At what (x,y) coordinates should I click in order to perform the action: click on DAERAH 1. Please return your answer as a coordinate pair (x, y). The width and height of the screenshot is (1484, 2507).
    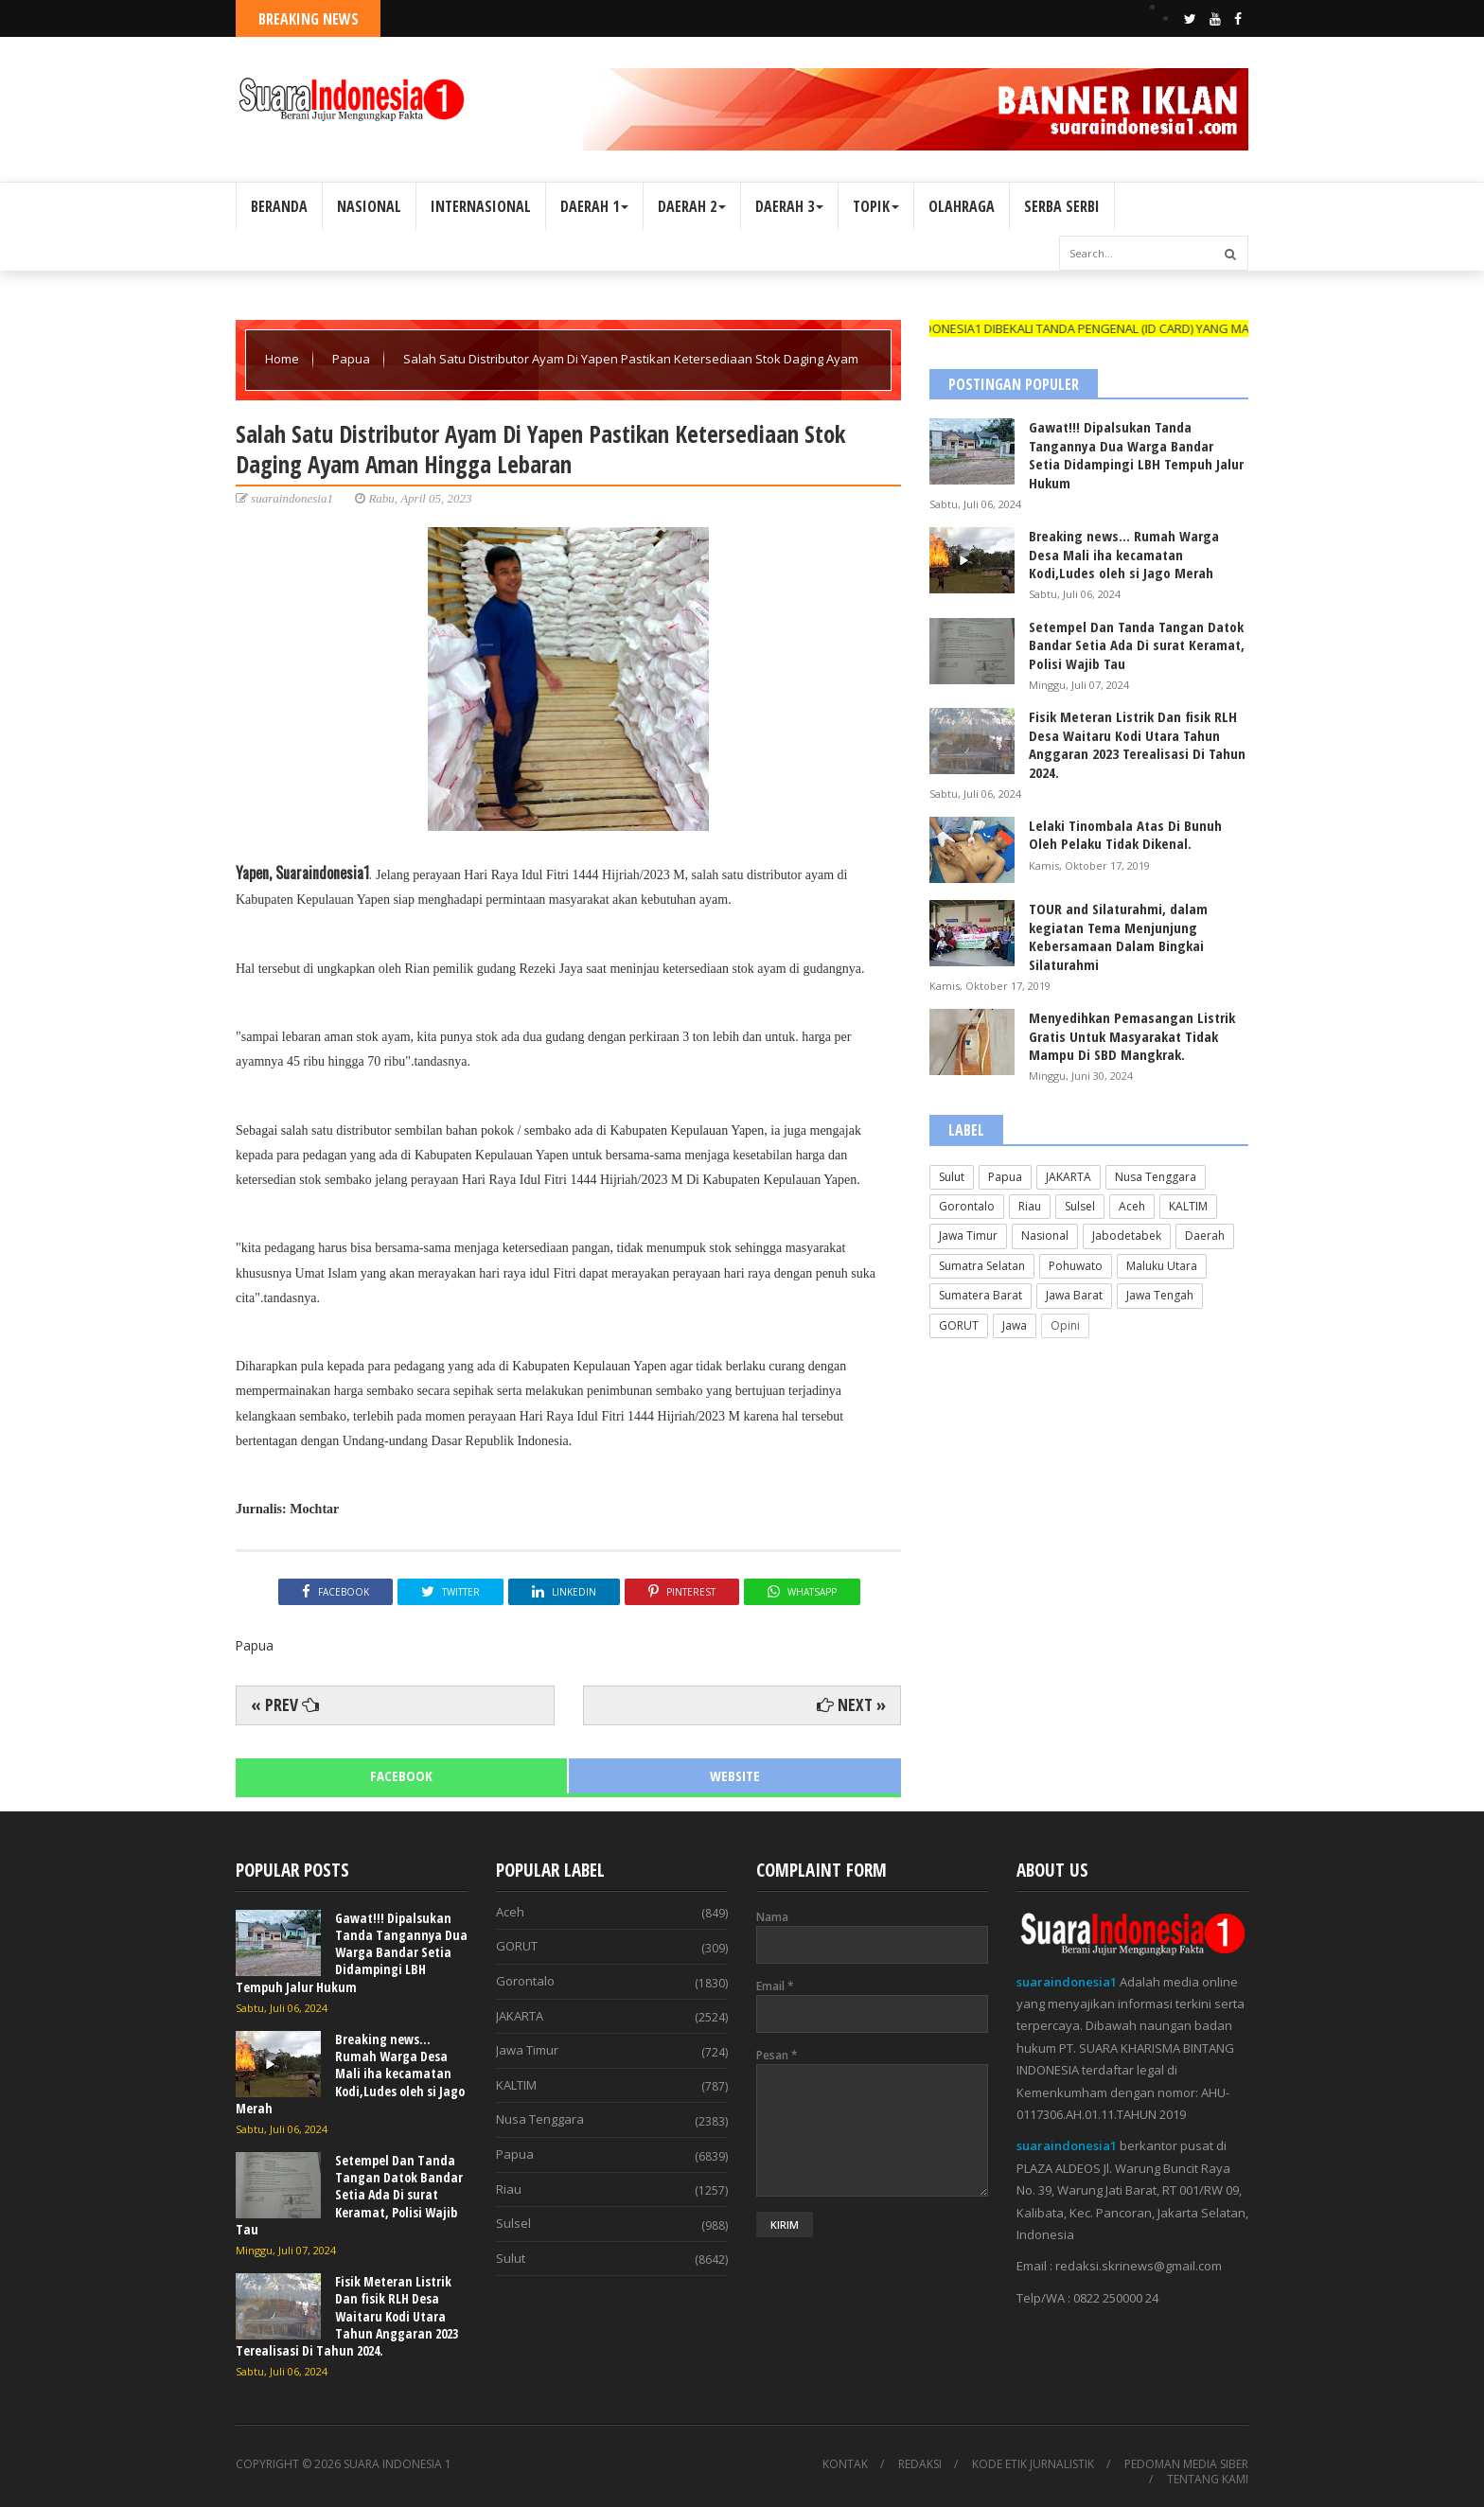
    Looking at the image, I should click on (594, 206).